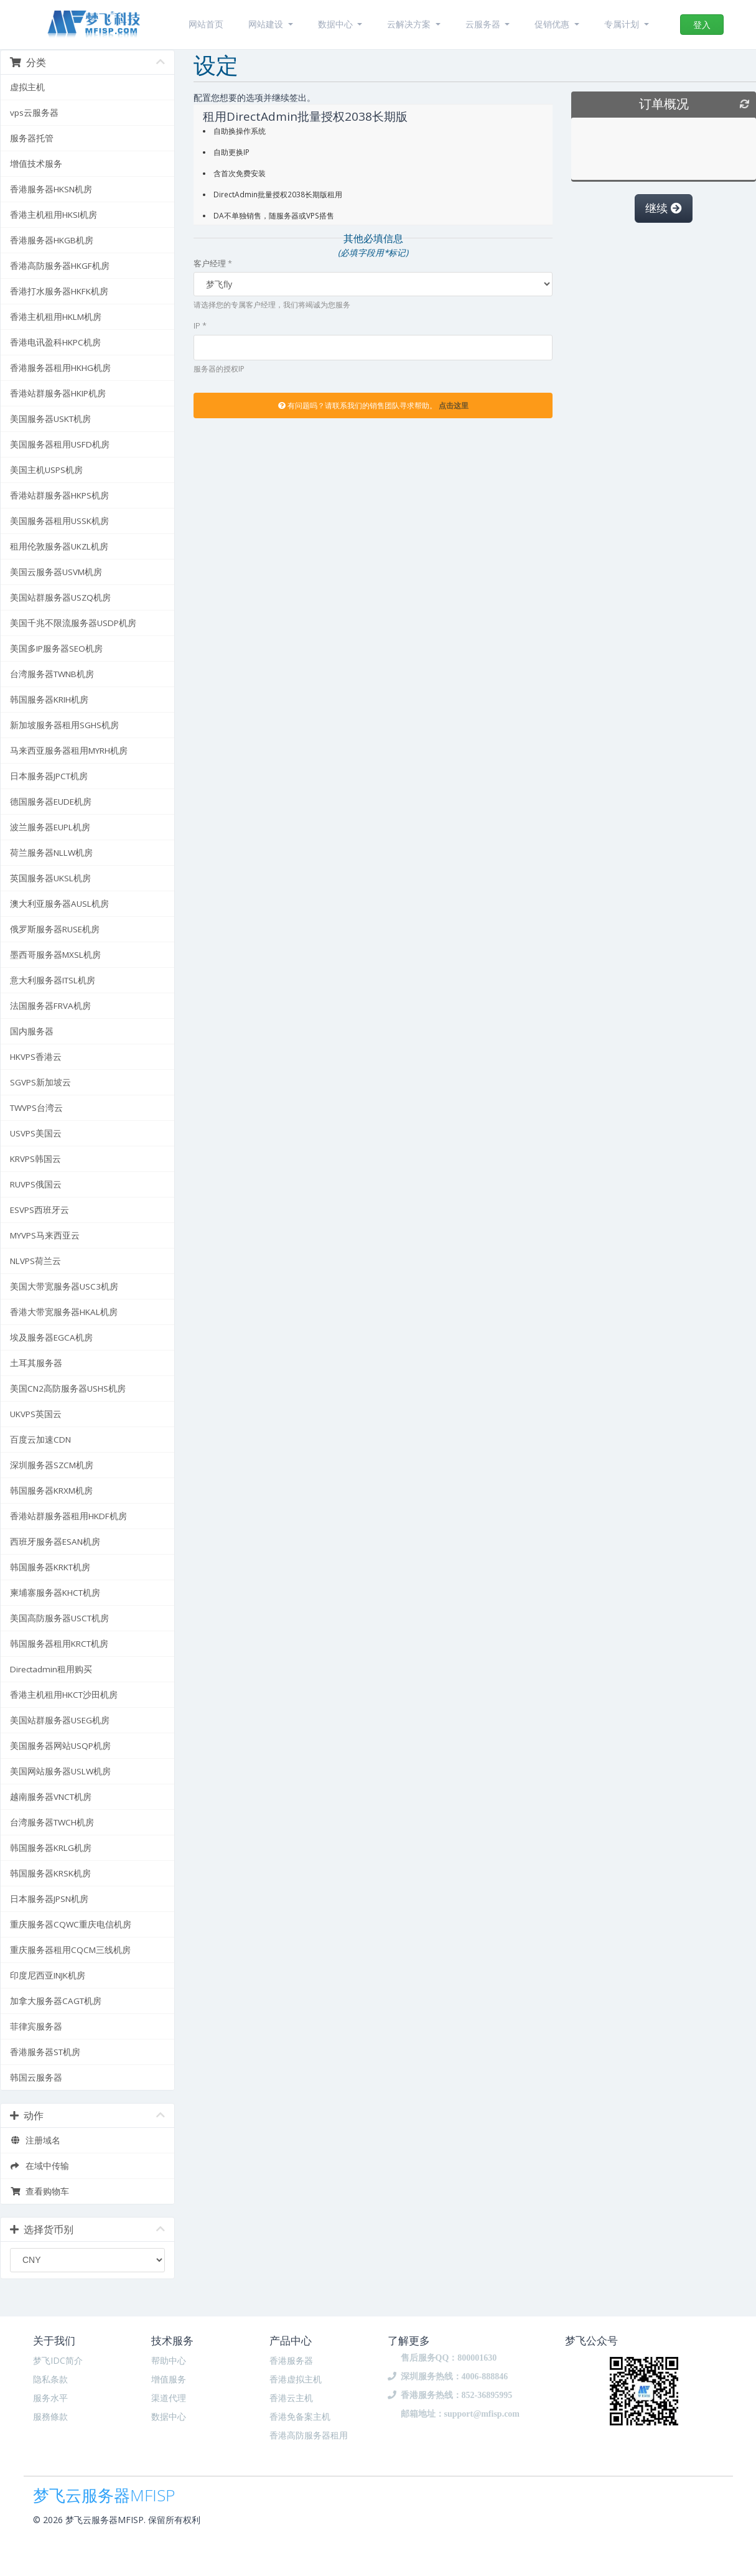 The width and height of the screenshot is (756, 2576). What do you see at coordinates (60, 265) in the screenshot?
I see `香港高防服务器HKGF机房` at bounding box center [60, 265].